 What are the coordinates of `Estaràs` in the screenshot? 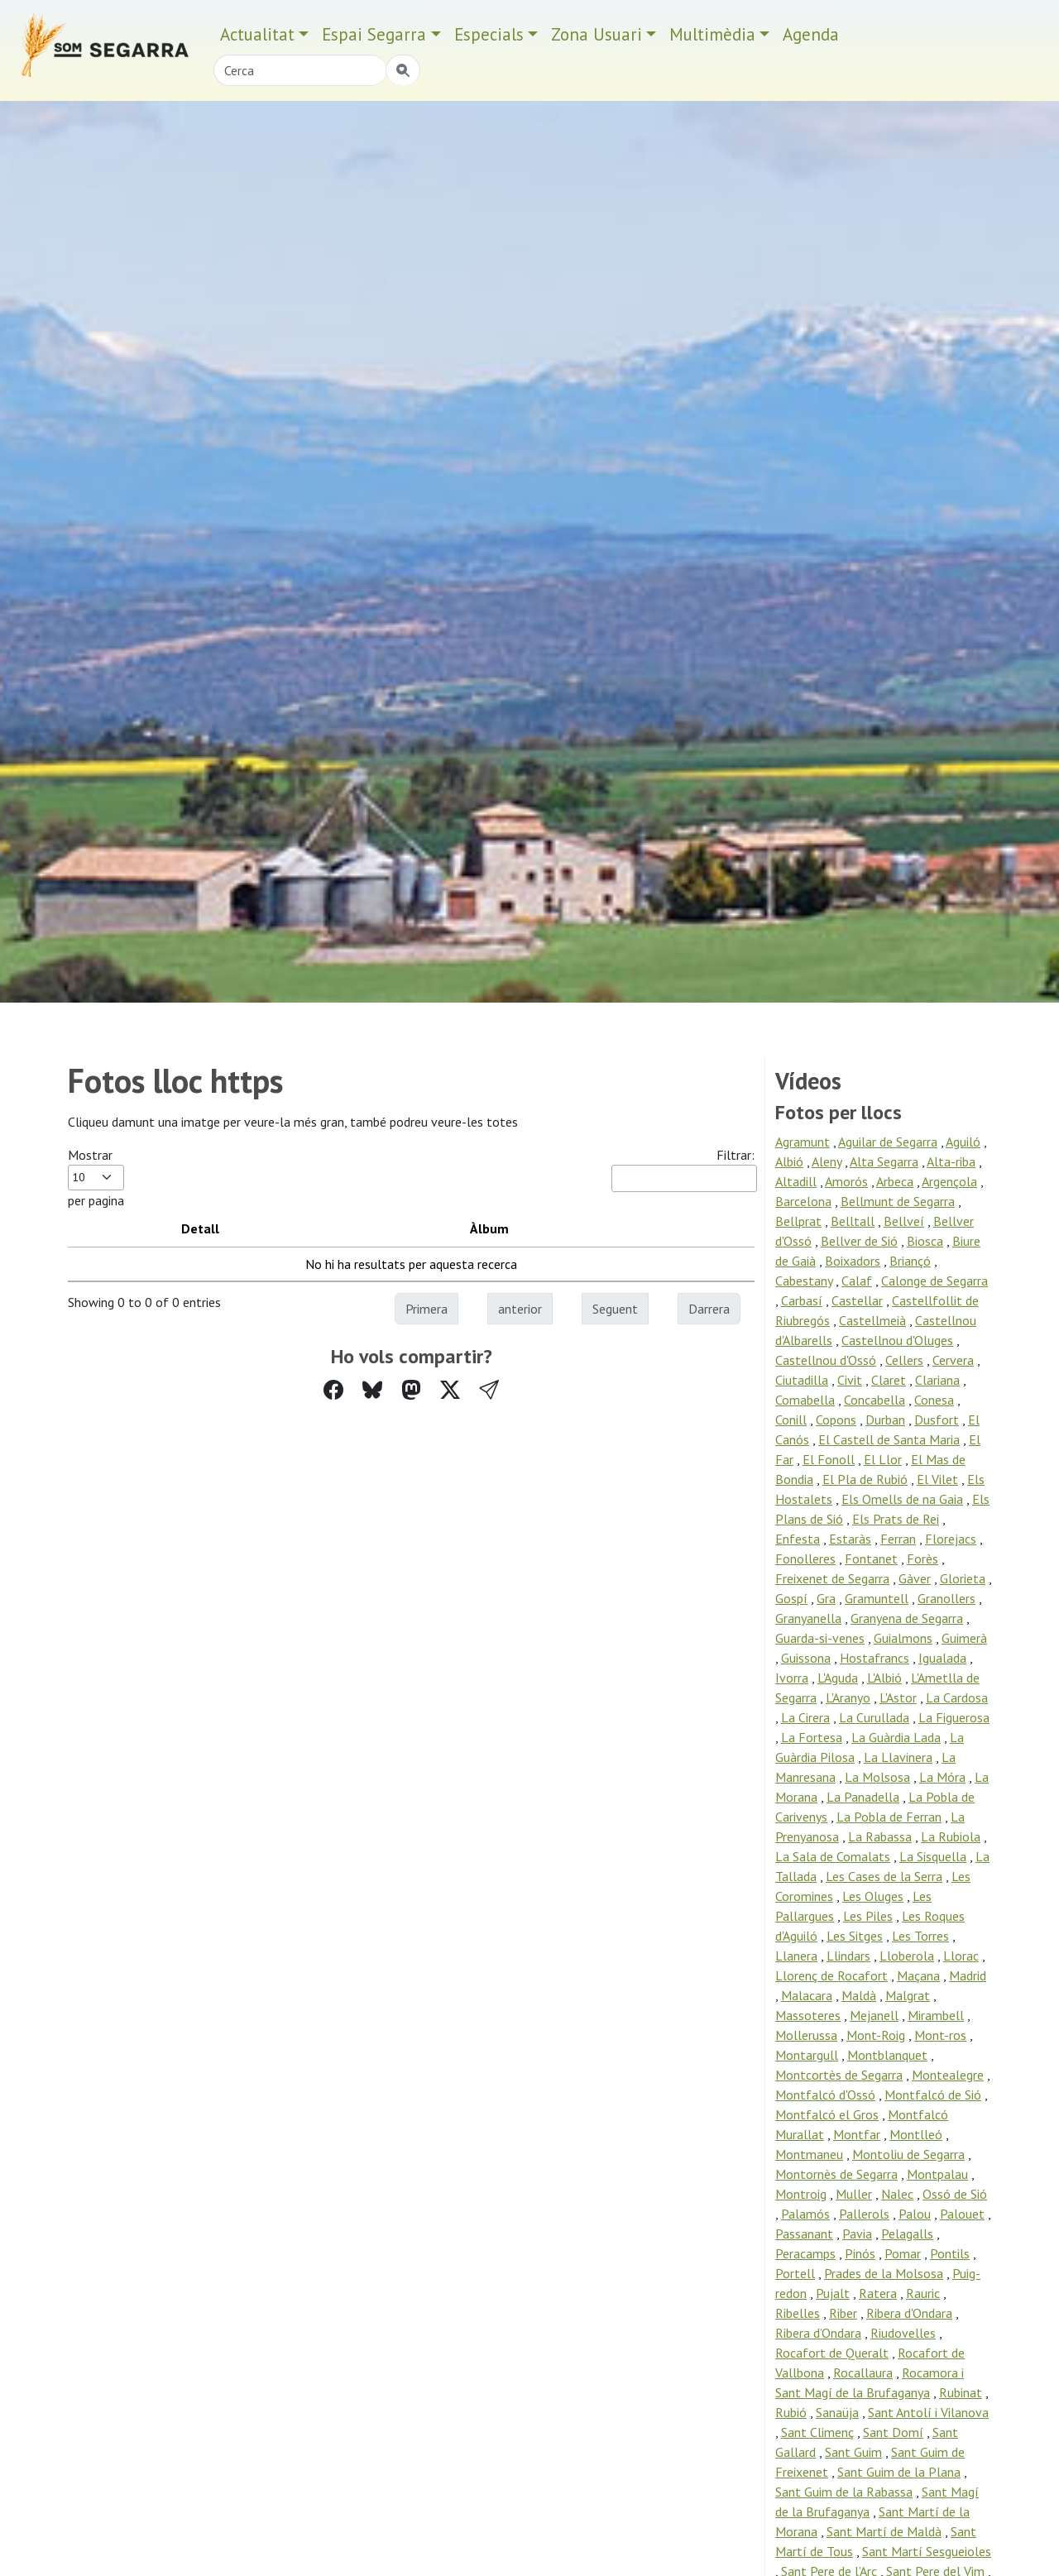 It's located at (850, 1538).